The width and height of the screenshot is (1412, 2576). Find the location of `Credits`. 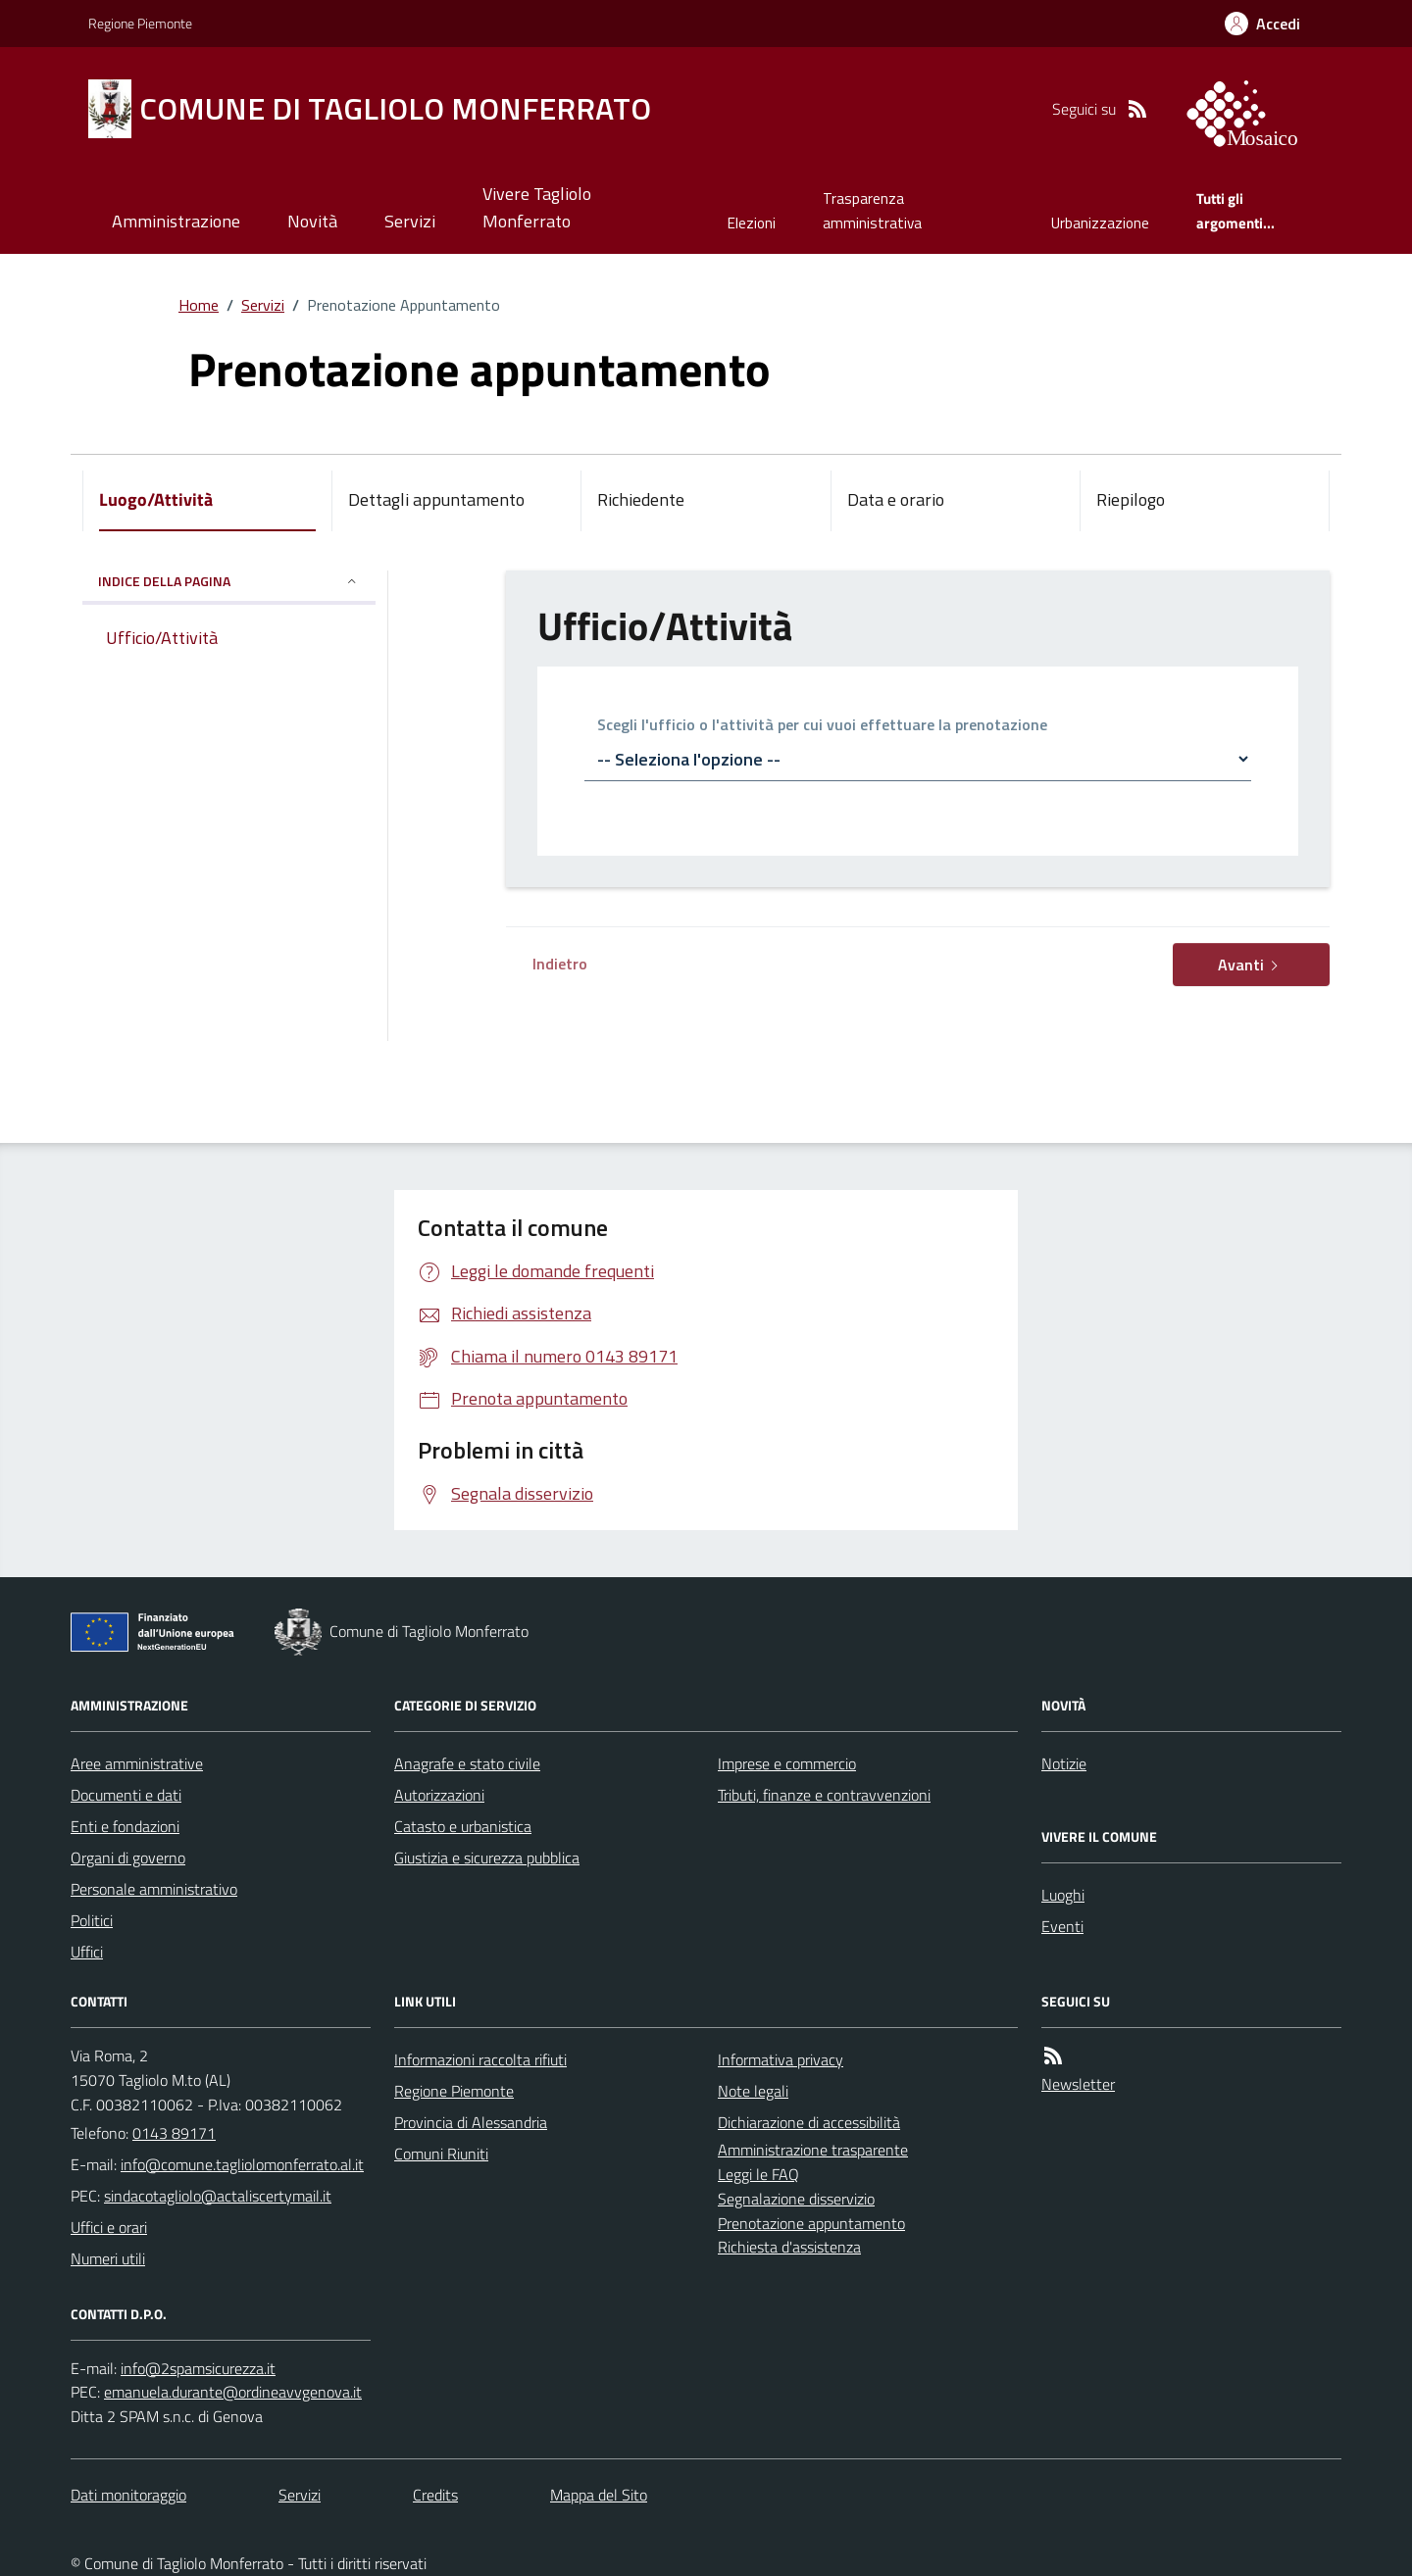

Credits is located at coordinates (435, 2494).